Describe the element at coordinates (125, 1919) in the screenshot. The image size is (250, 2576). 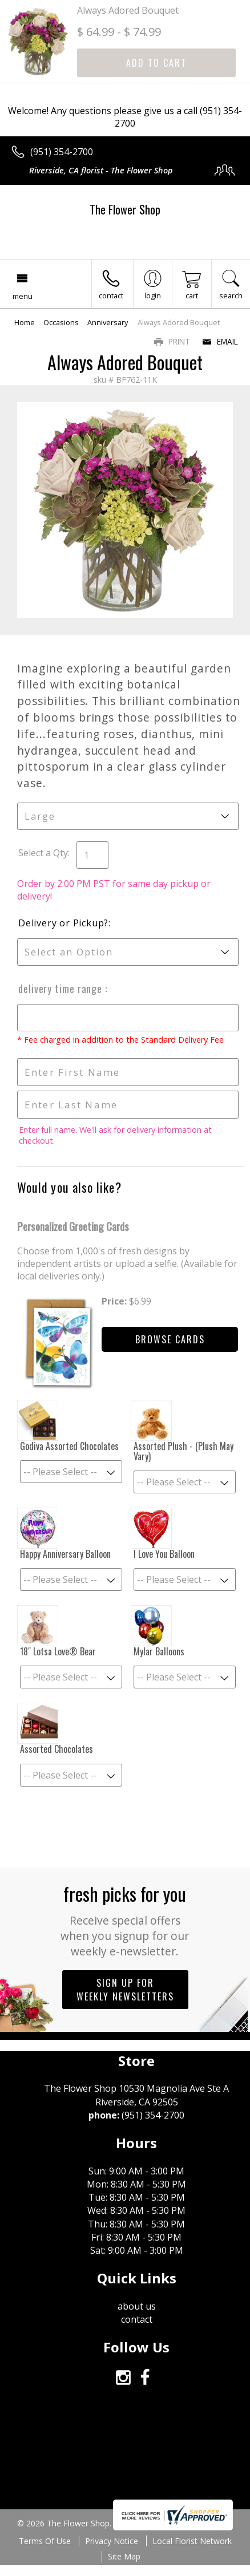
I see `Fresh picks for you` at that location.